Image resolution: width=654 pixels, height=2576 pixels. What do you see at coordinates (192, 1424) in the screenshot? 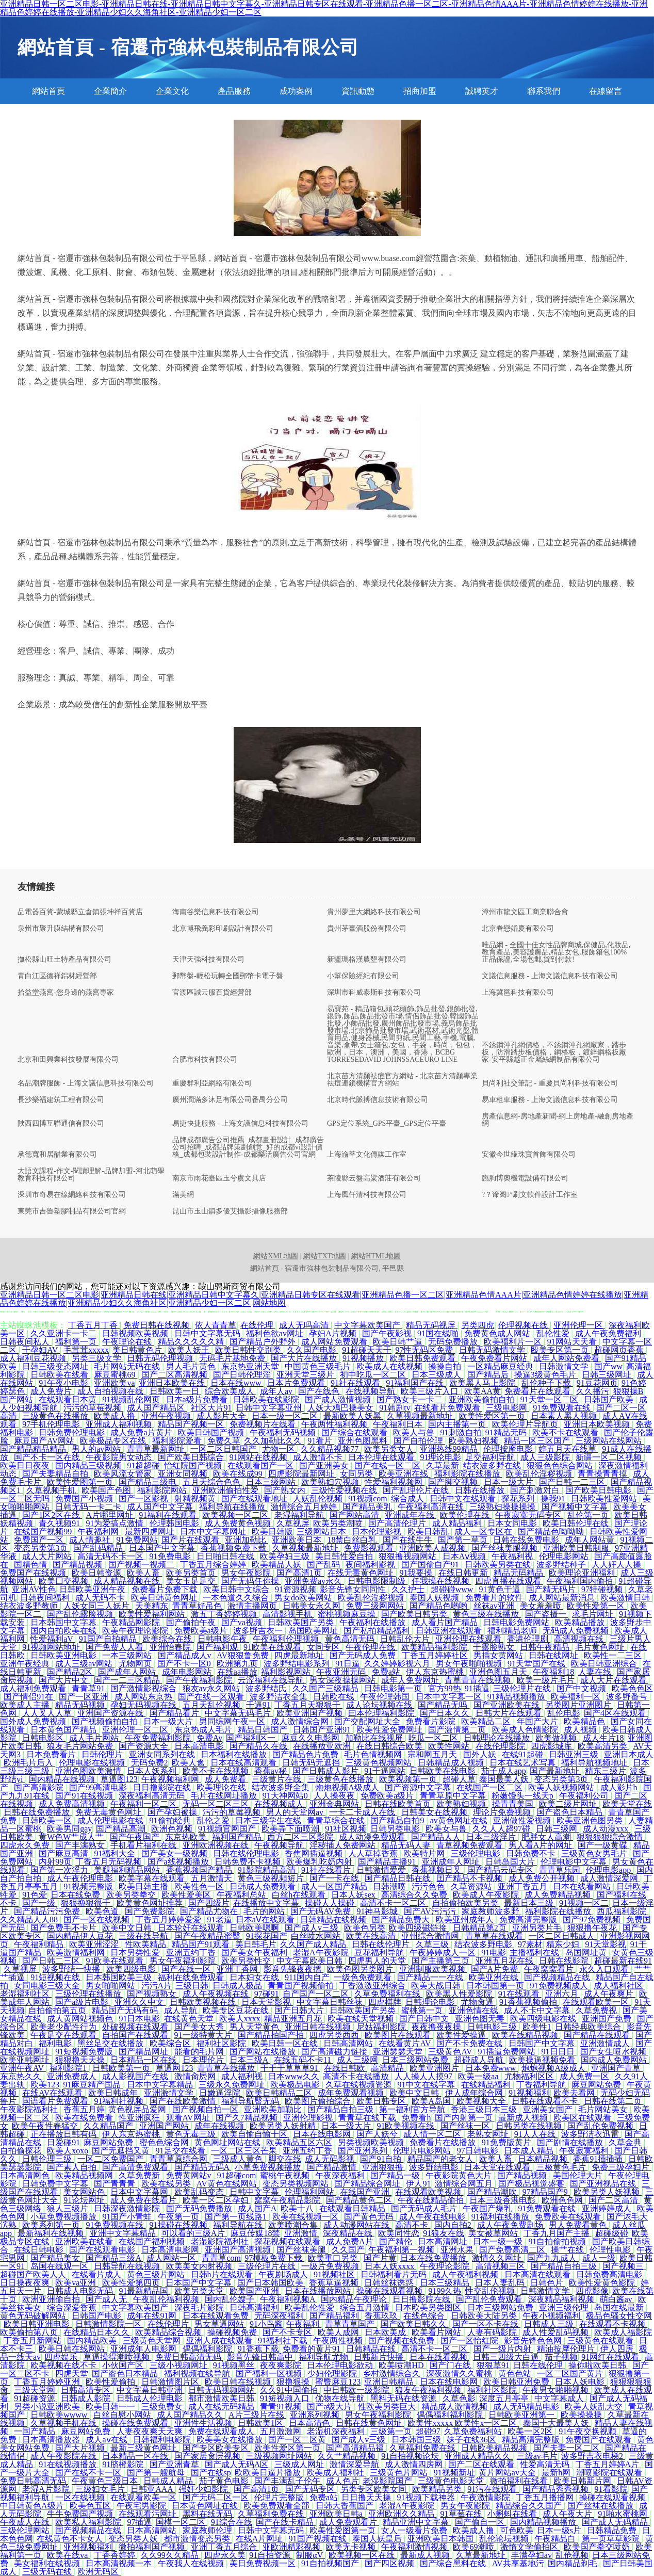
I see `精品国产视频一区` at bounding box center [192, 1424].